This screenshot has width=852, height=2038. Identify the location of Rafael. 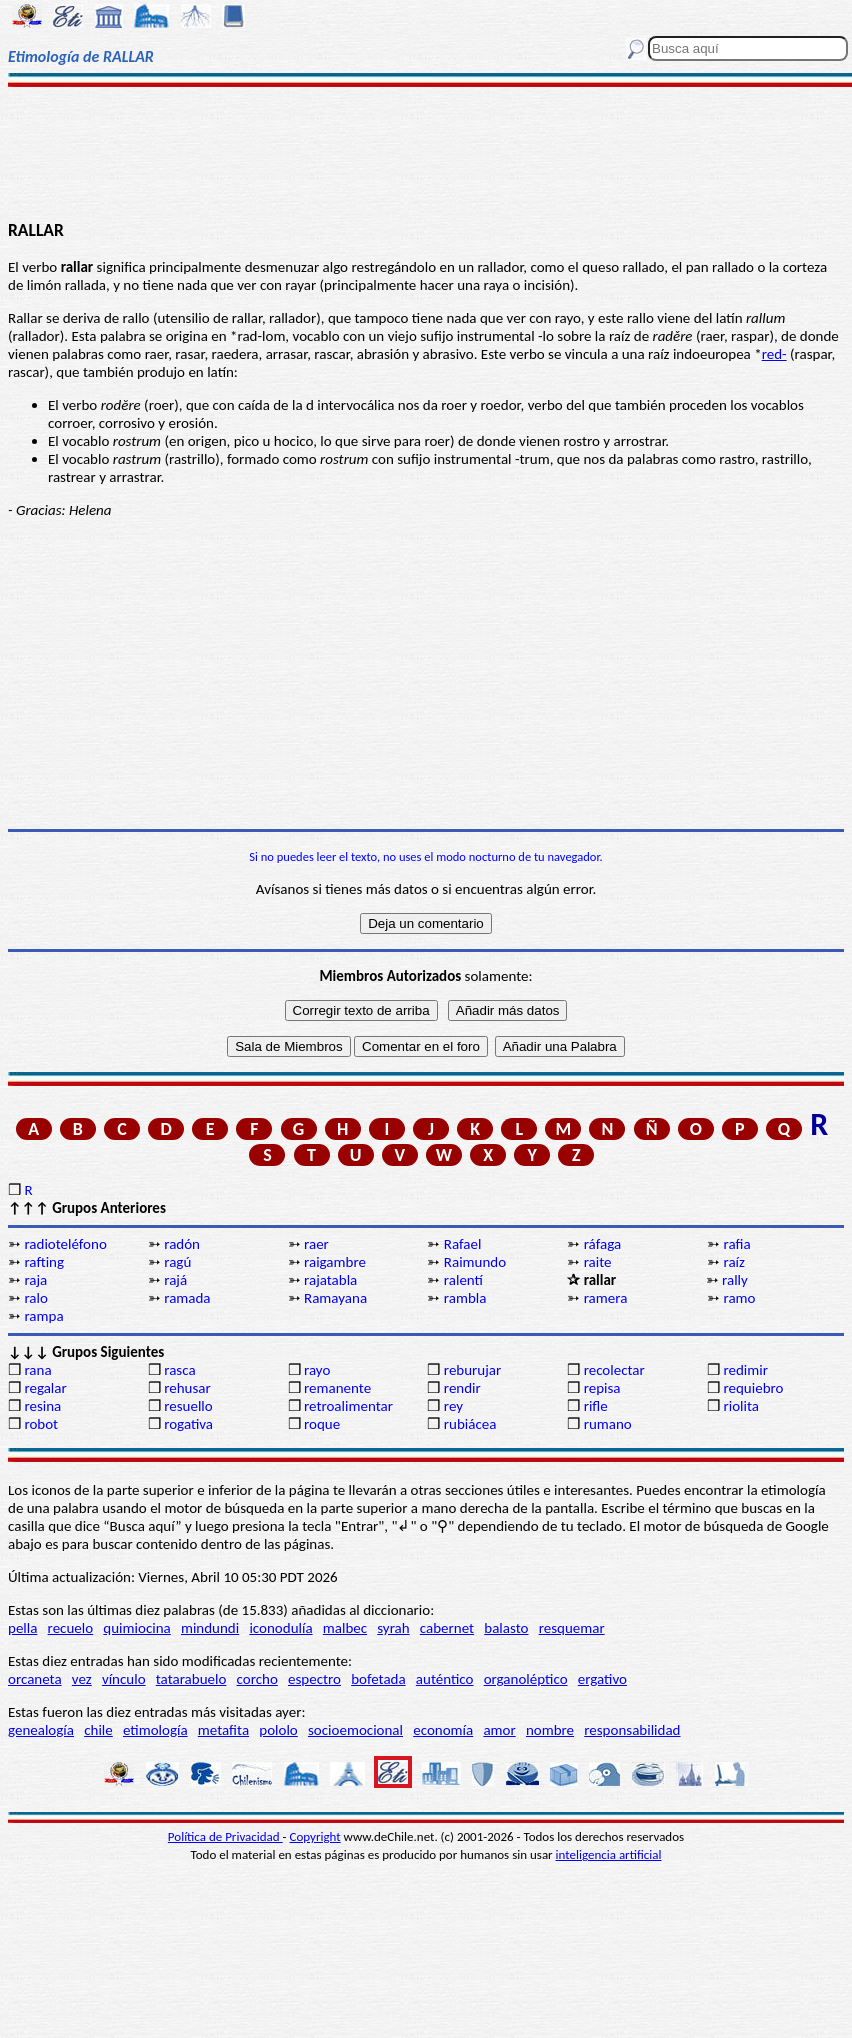
(463, 1244).